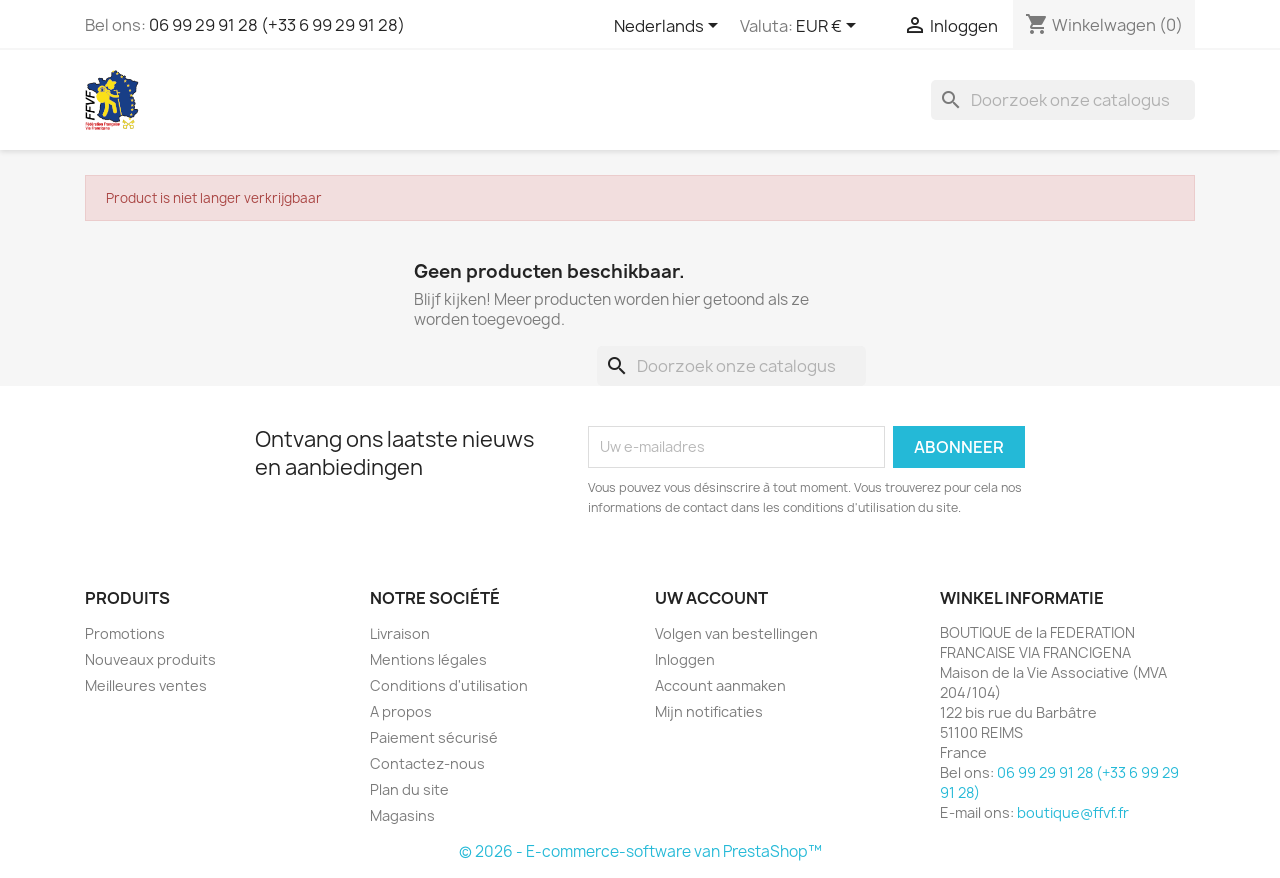 The image size is (1280, 878). Describe the element at coordinates (709, 711) in the screenshot. I see `Mijn notificaties` at that location.